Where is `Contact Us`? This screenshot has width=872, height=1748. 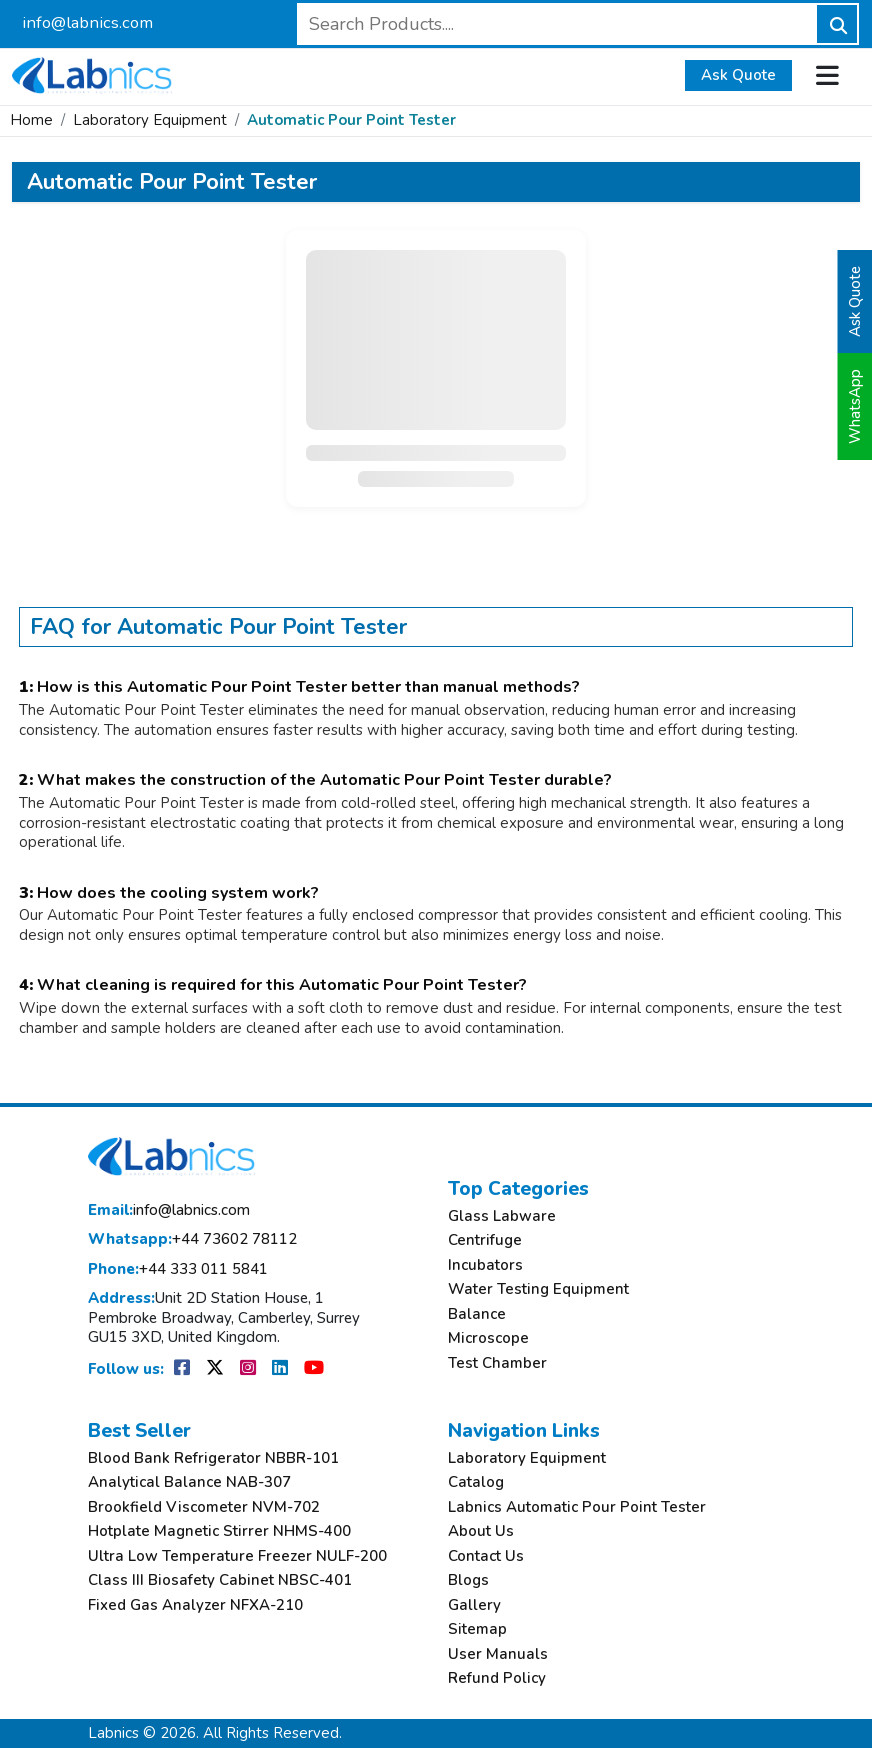
Contact Us is located at coordinates (486, 1556).